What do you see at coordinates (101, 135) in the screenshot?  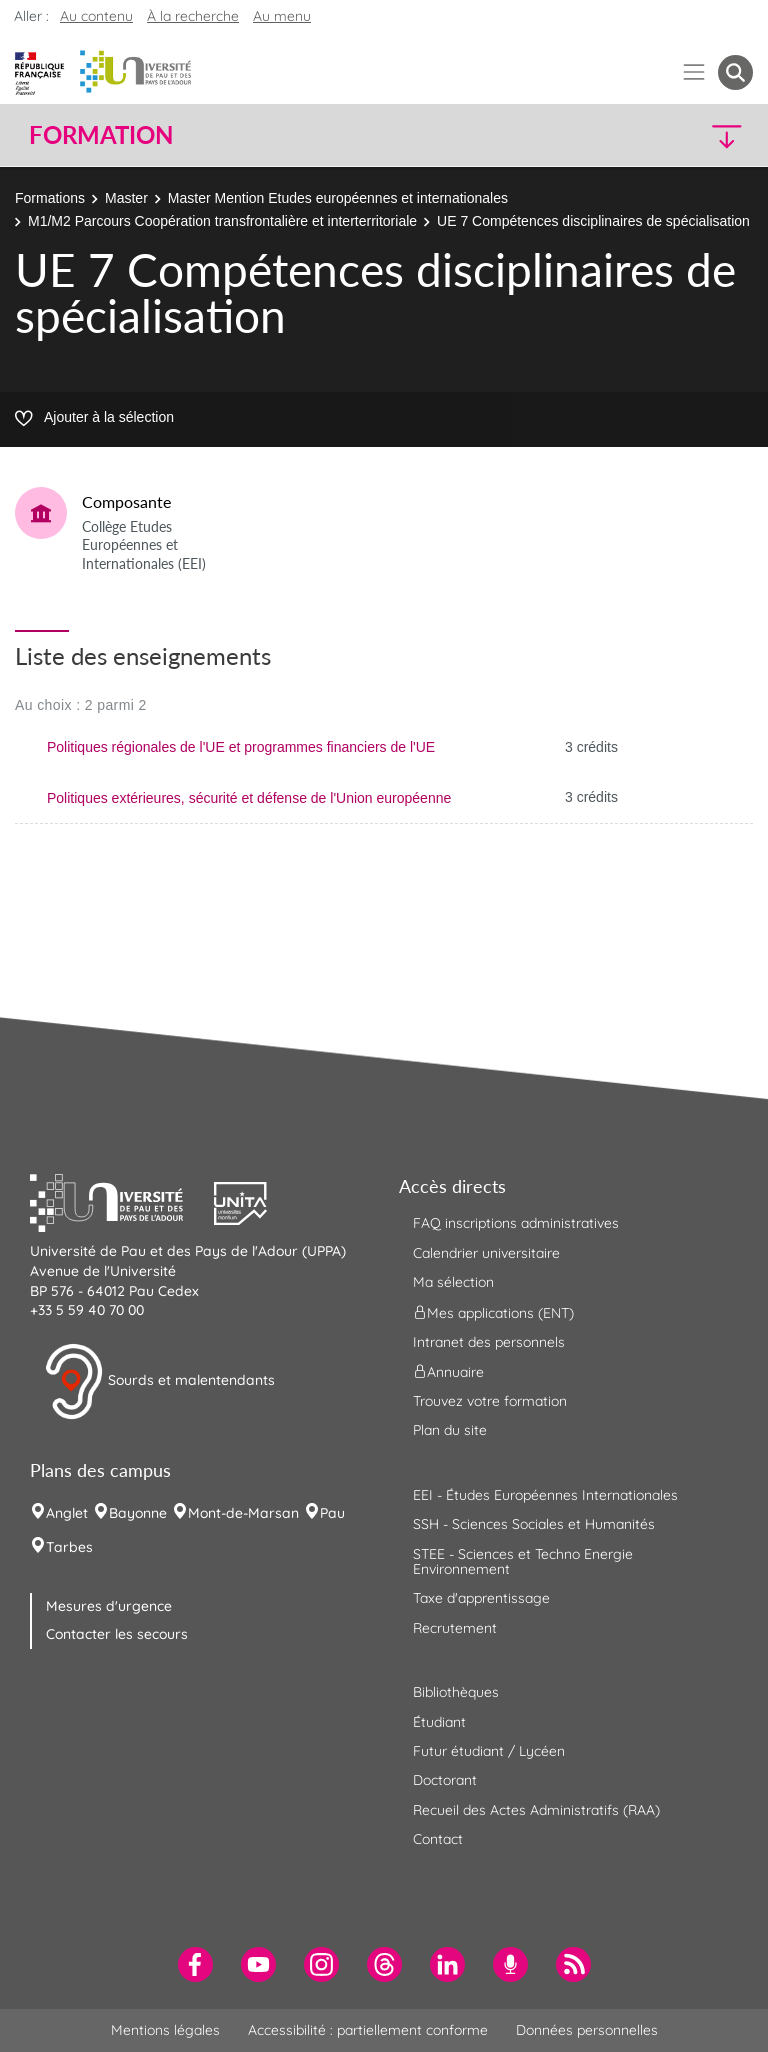 I see `Formation [button]` at bounding box center [101, 135].